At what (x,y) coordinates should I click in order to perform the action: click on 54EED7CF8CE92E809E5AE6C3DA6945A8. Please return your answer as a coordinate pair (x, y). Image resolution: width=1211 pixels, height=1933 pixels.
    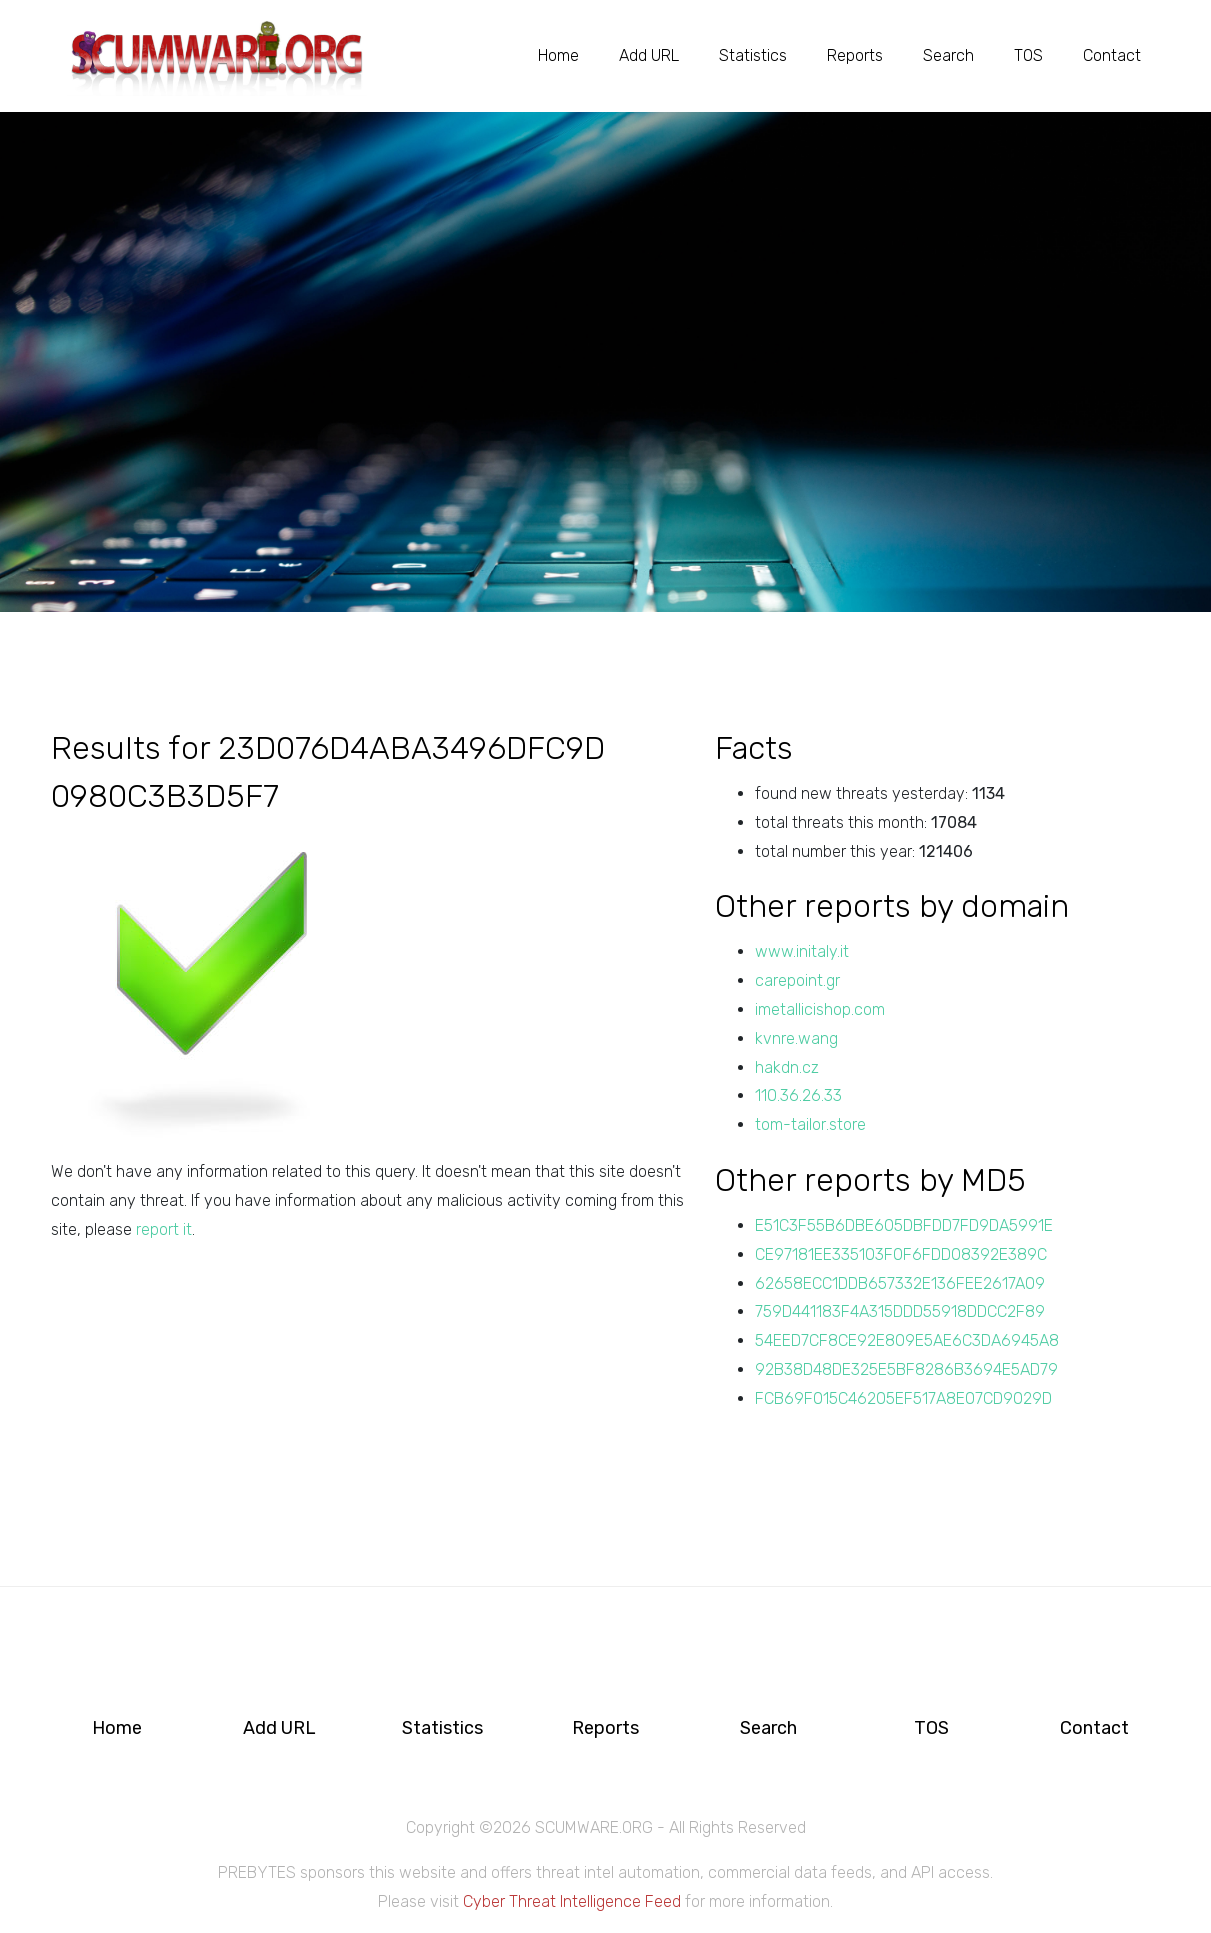
    Looking at the image, I should click on (907, 1340).